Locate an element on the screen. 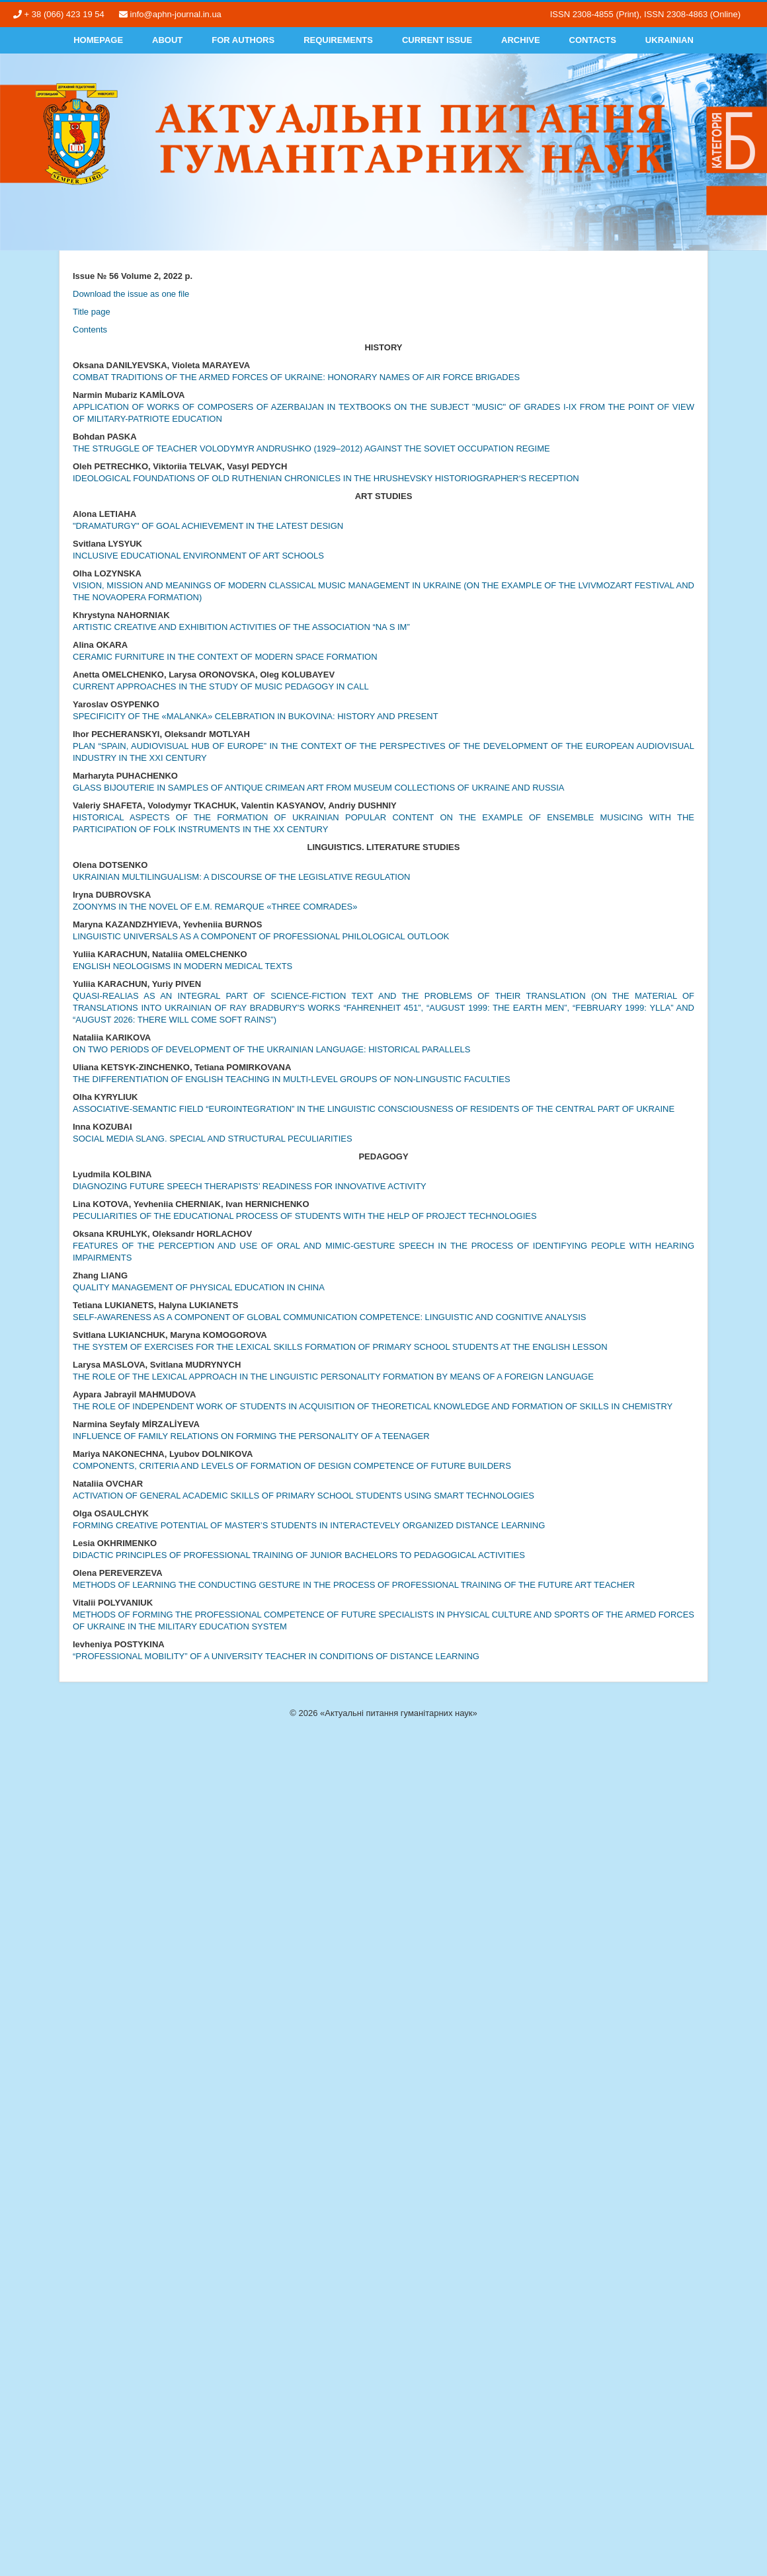  Current Issue is located at coordinates (437, 40).